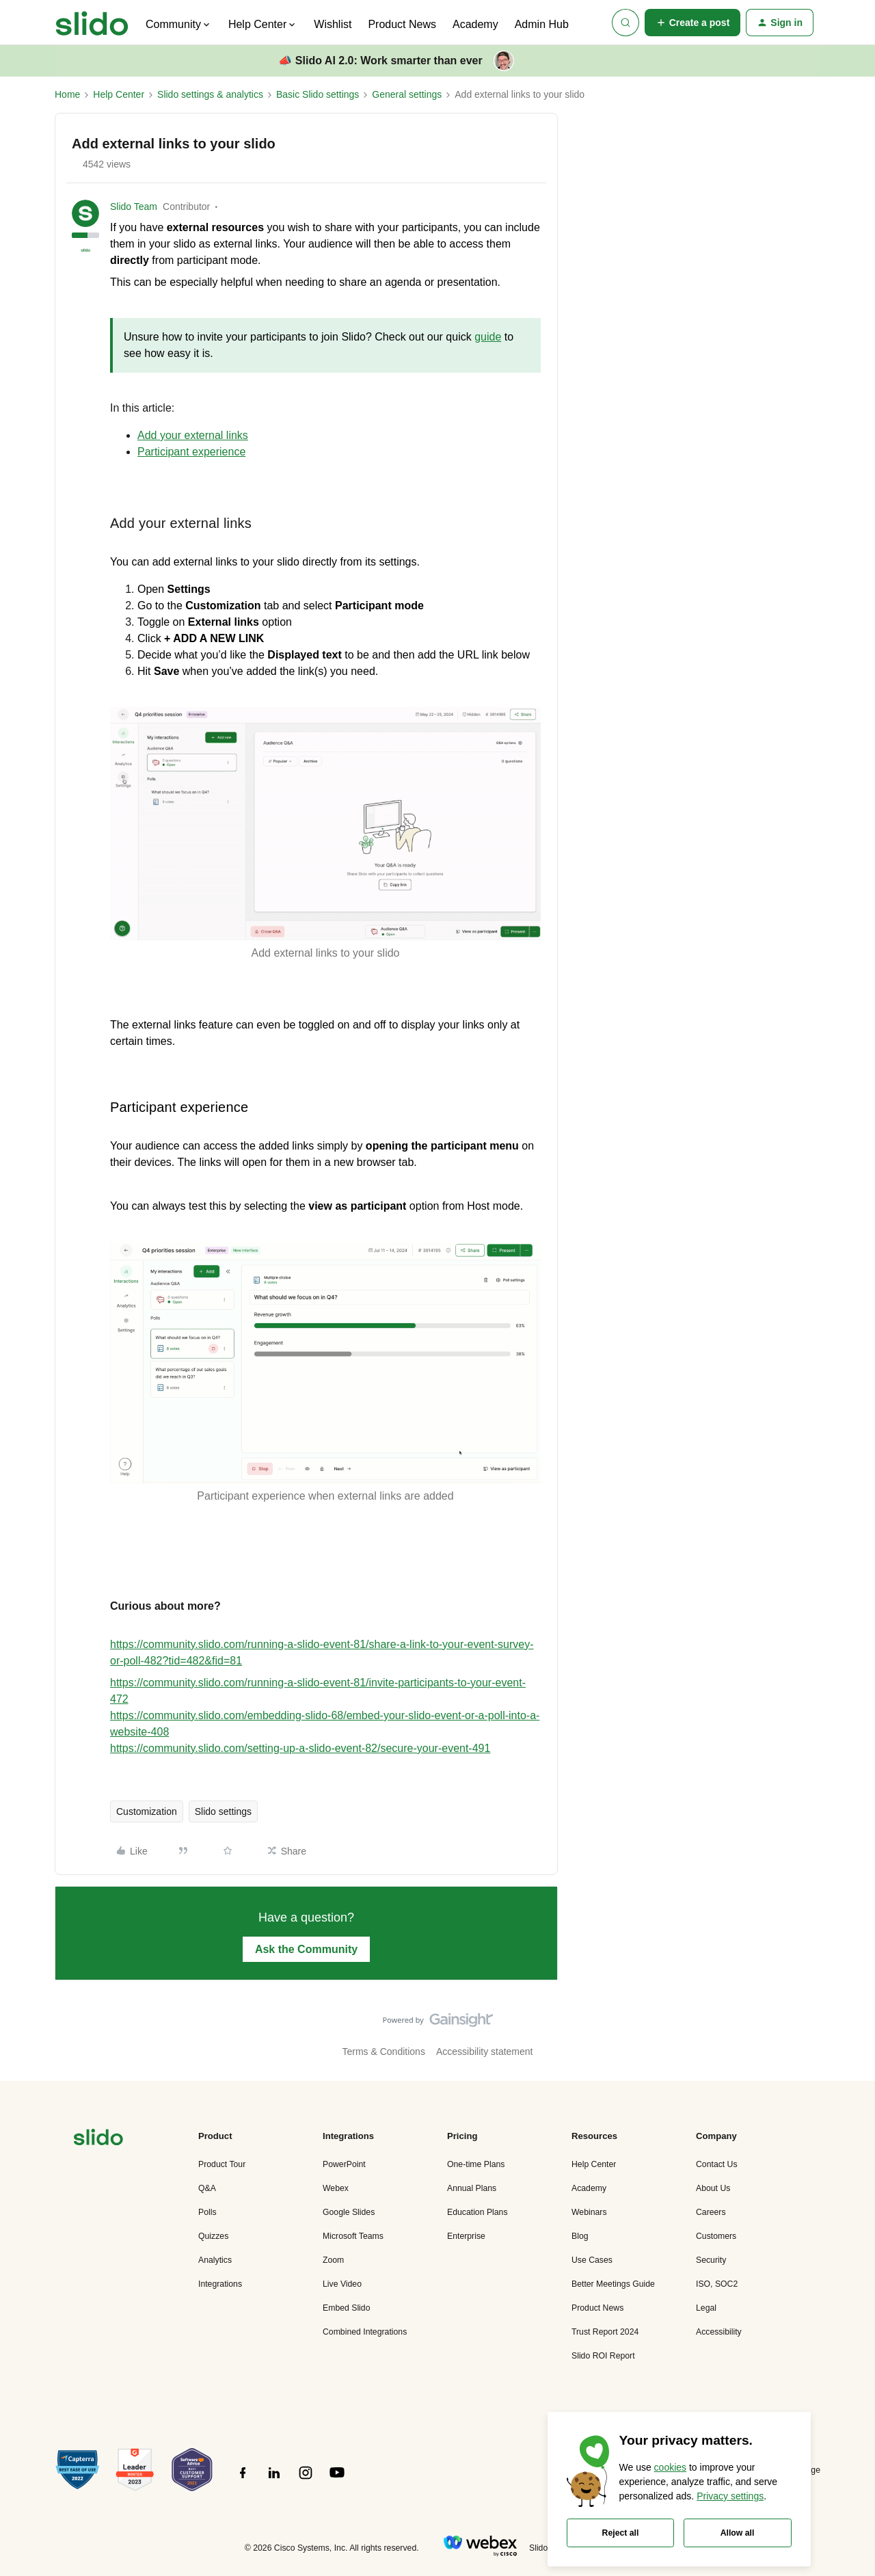  Describe the element at coordinates (711, 2212) in the screenshot. I see `Careers` at that location.